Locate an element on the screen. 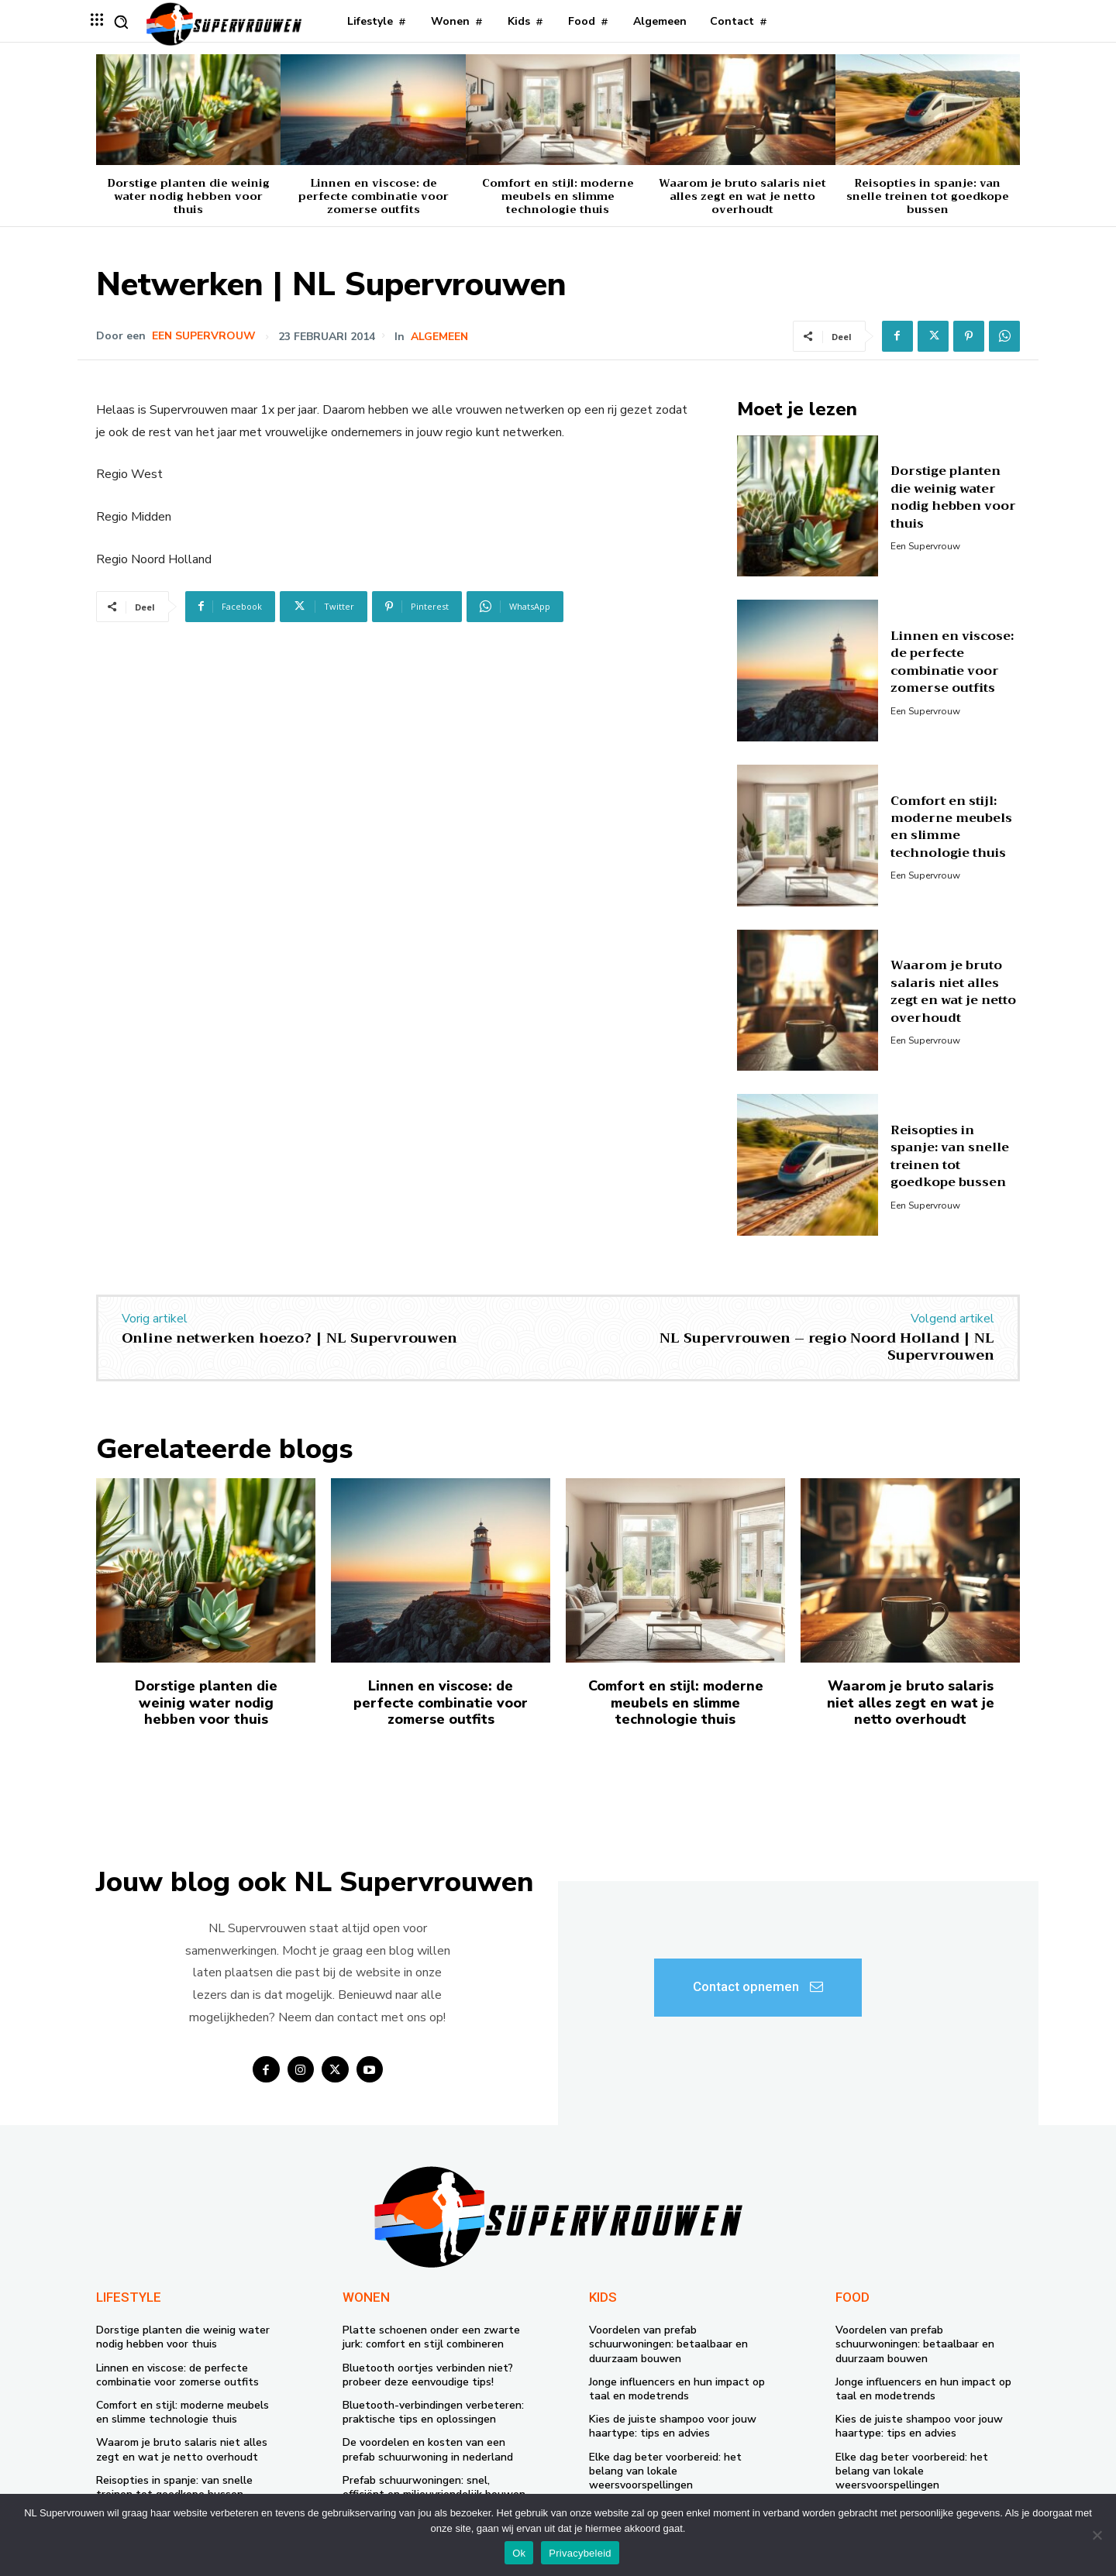  Bluetooth oortjes verbinden niet? probeer deze eenvoudige tips! is located at coordinates (428, 2375).